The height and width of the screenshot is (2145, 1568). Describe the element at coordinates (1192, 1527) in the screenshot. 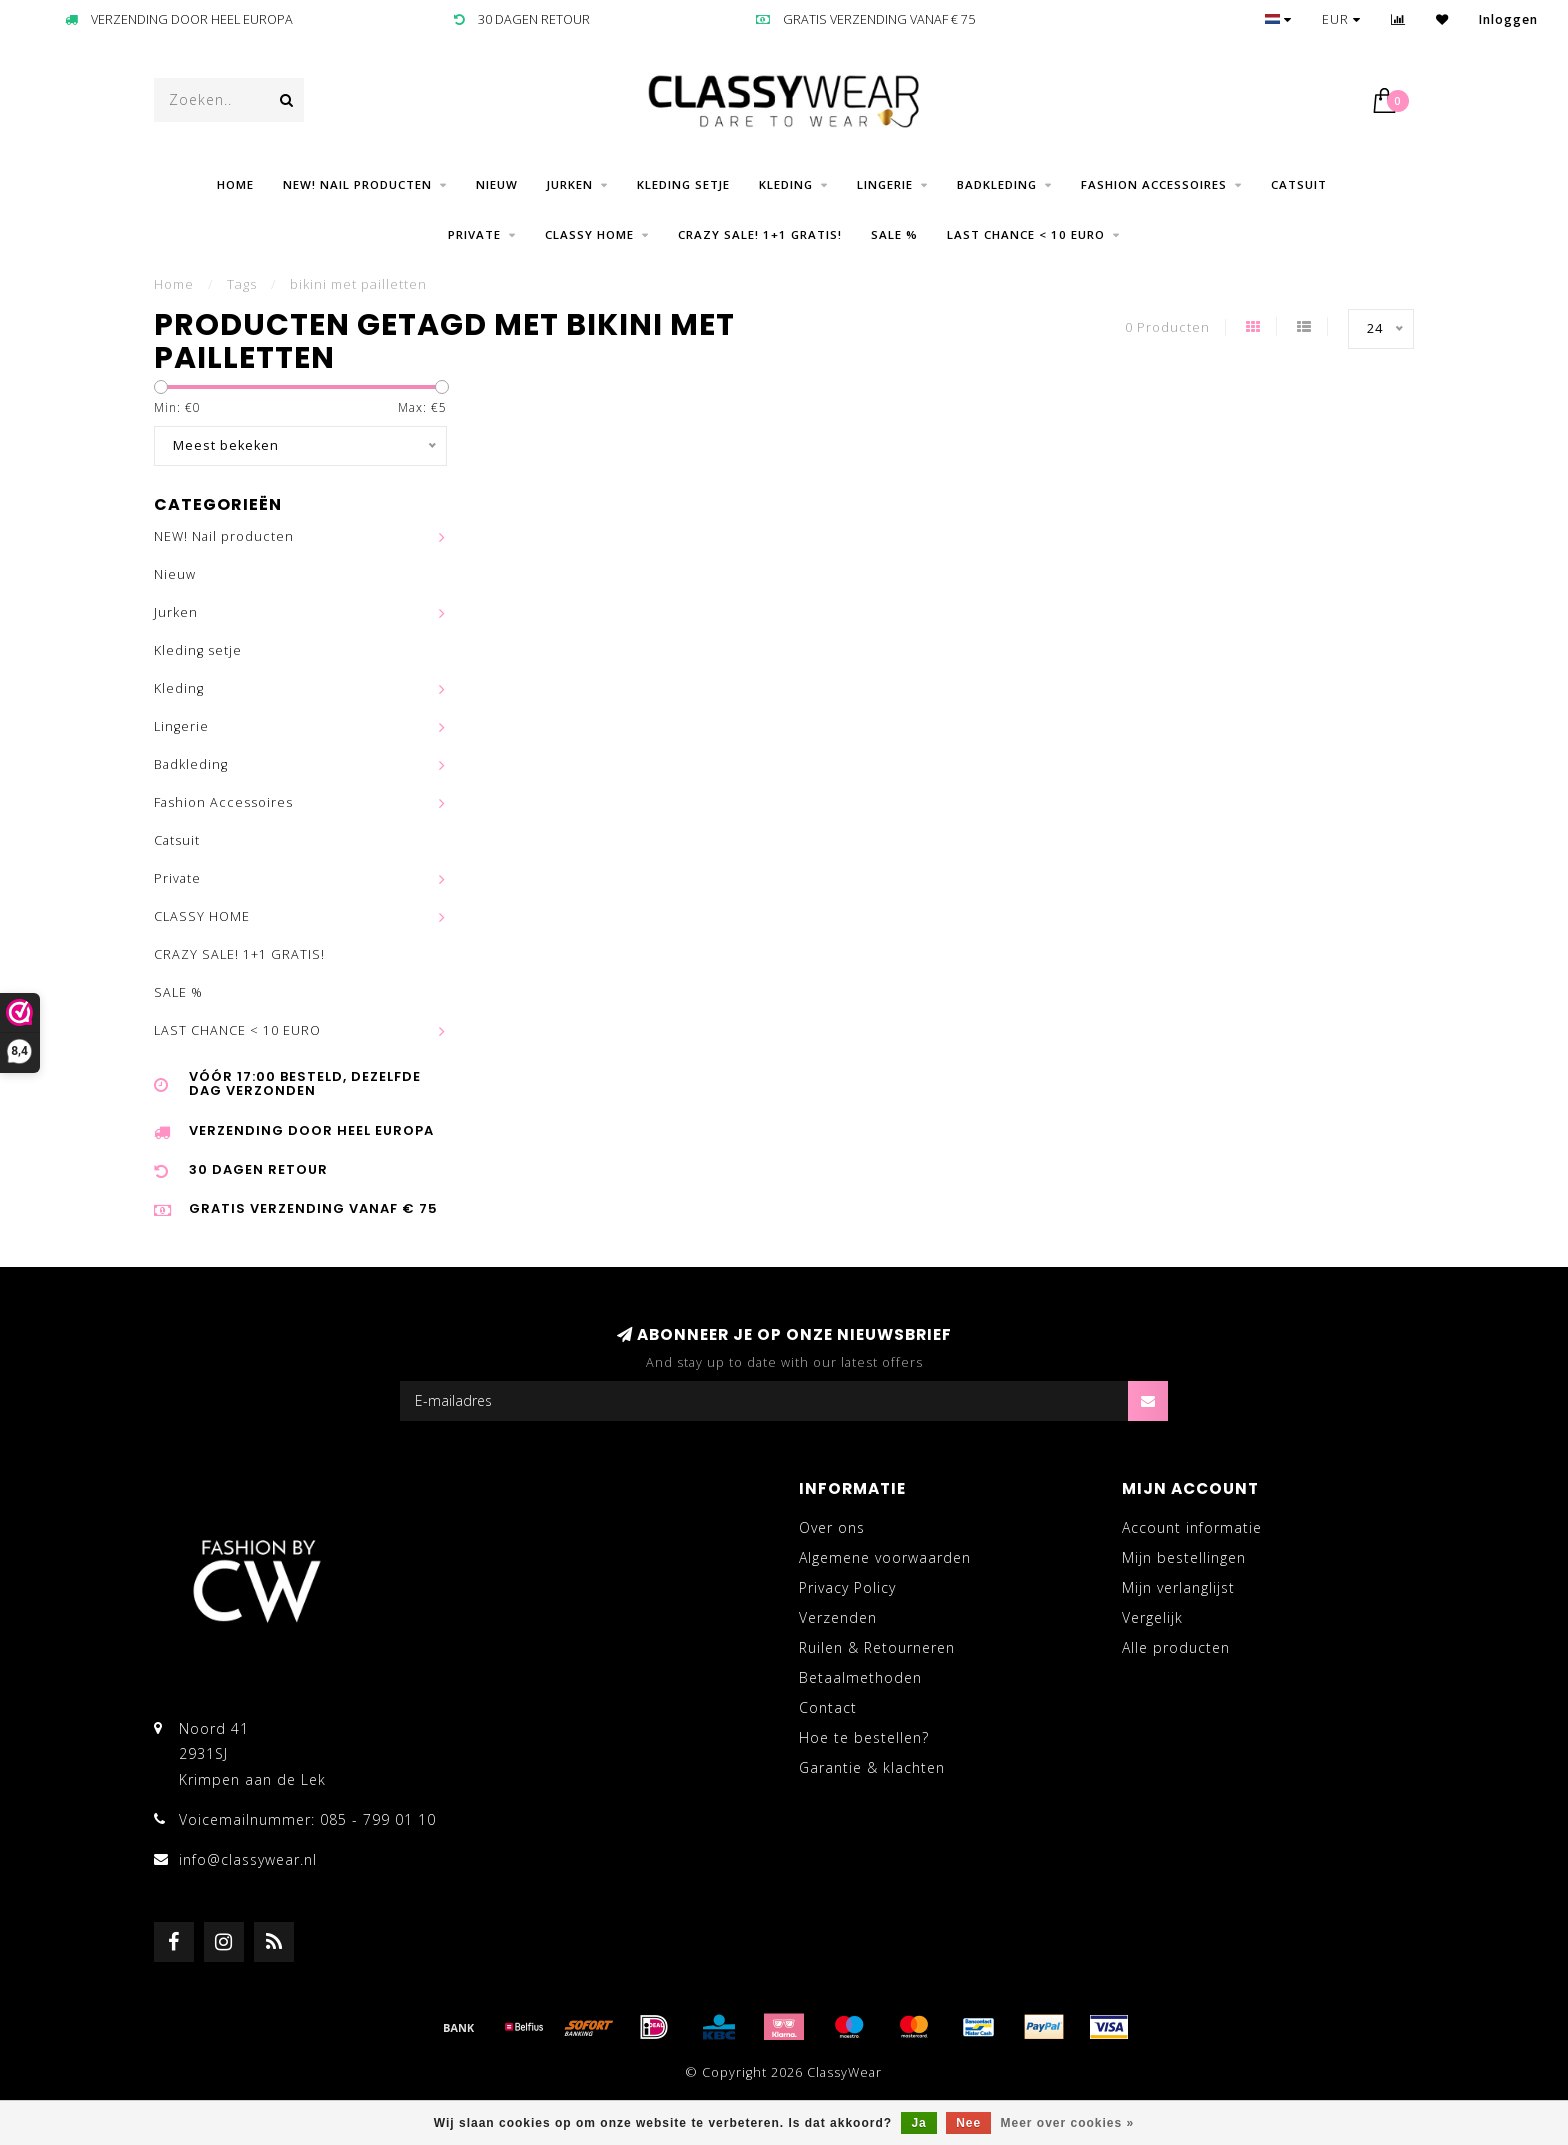

I see `Account informatie` at that location.